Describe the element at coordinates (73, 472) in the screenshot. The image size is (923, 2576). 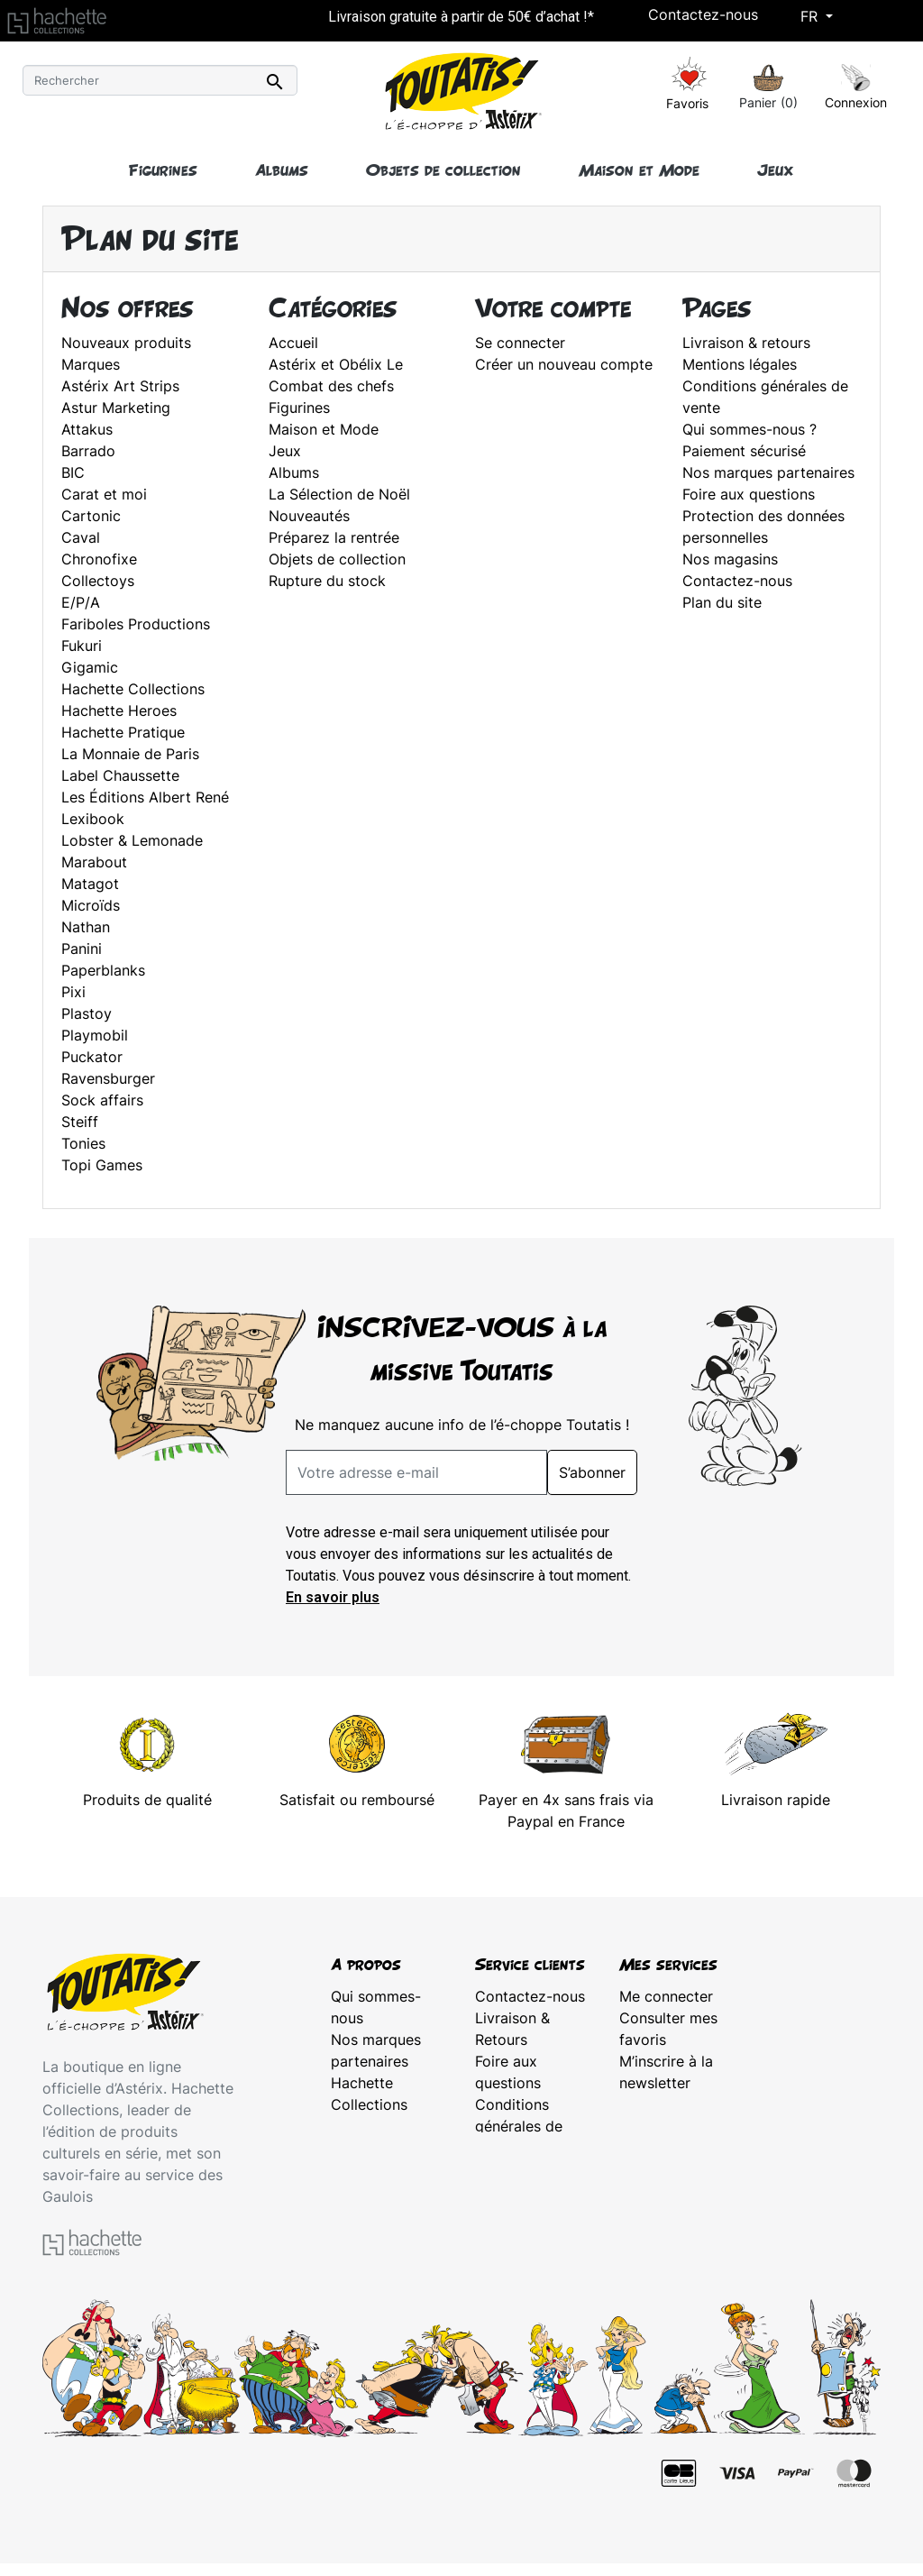
I see `BIC` at that location.